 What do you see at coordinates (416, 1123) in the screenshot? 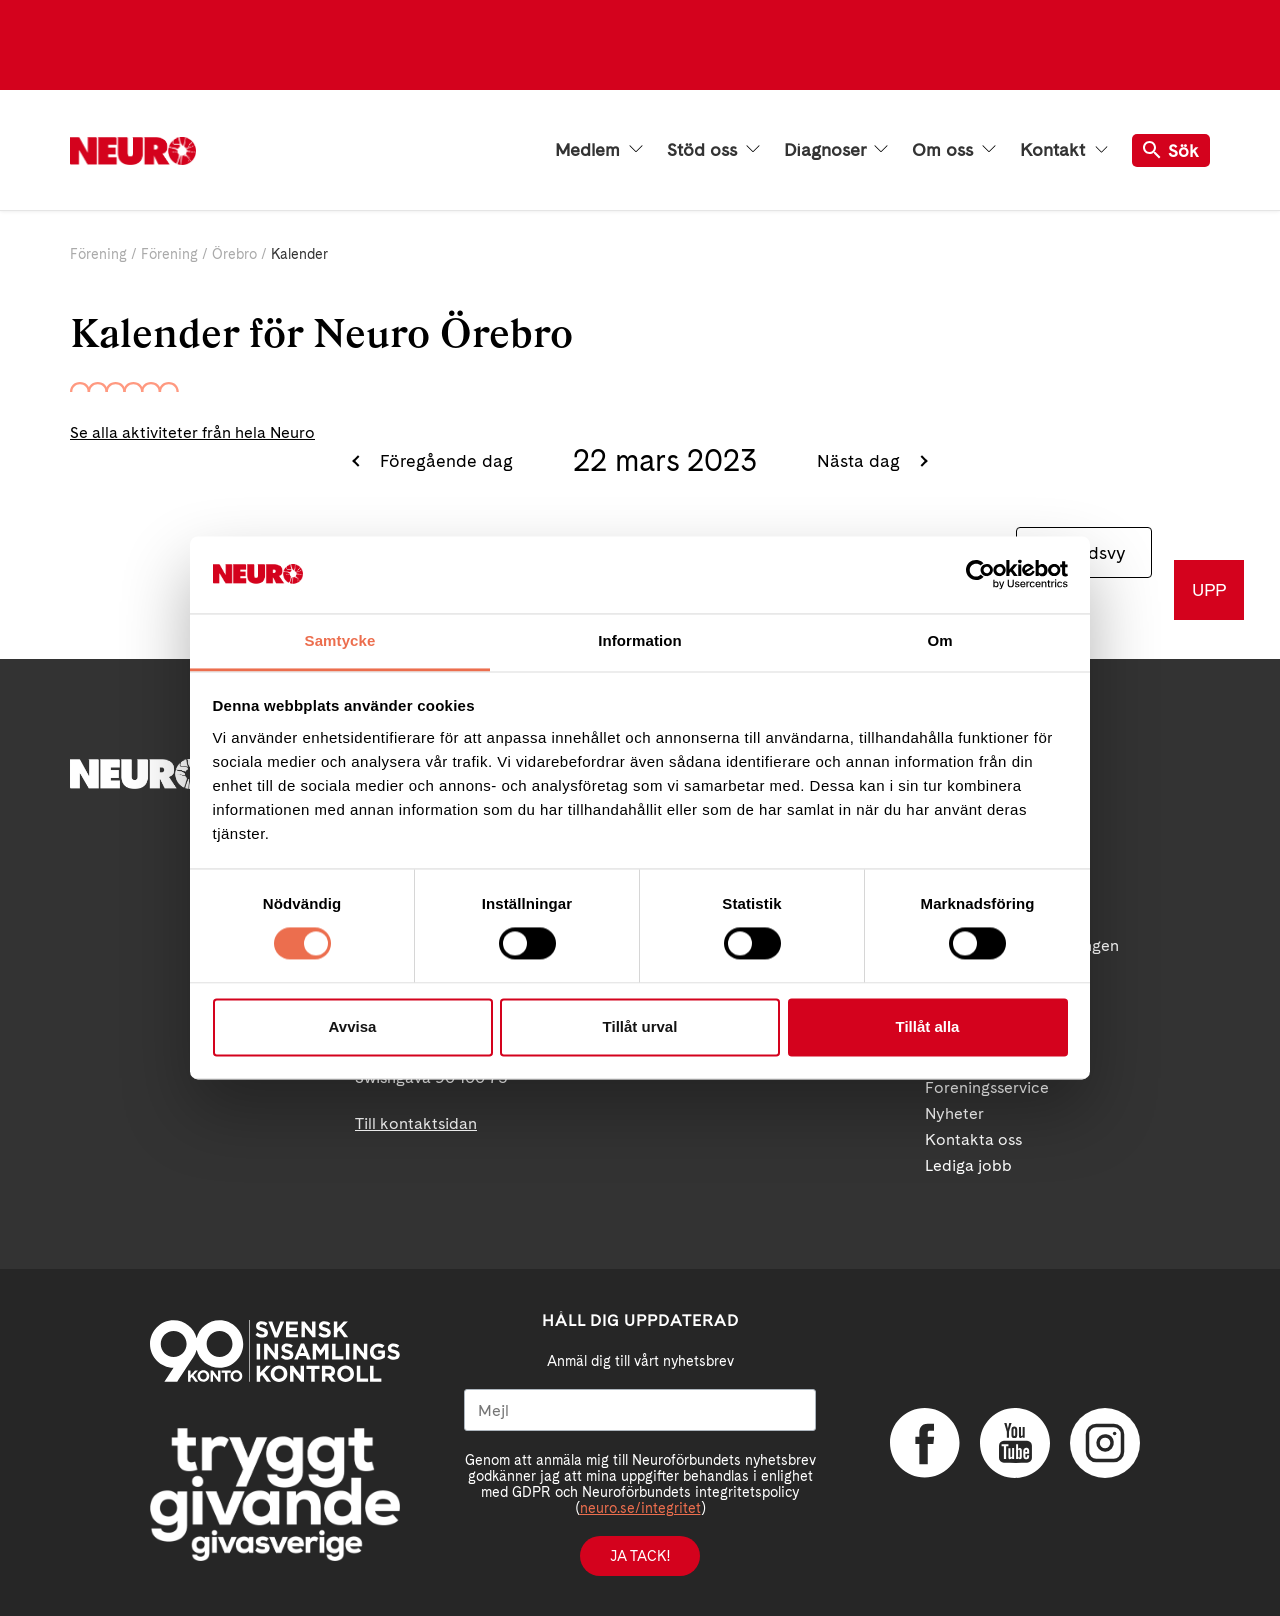
I see `Till kontaktsidan` at bounding box center [416, 1123].